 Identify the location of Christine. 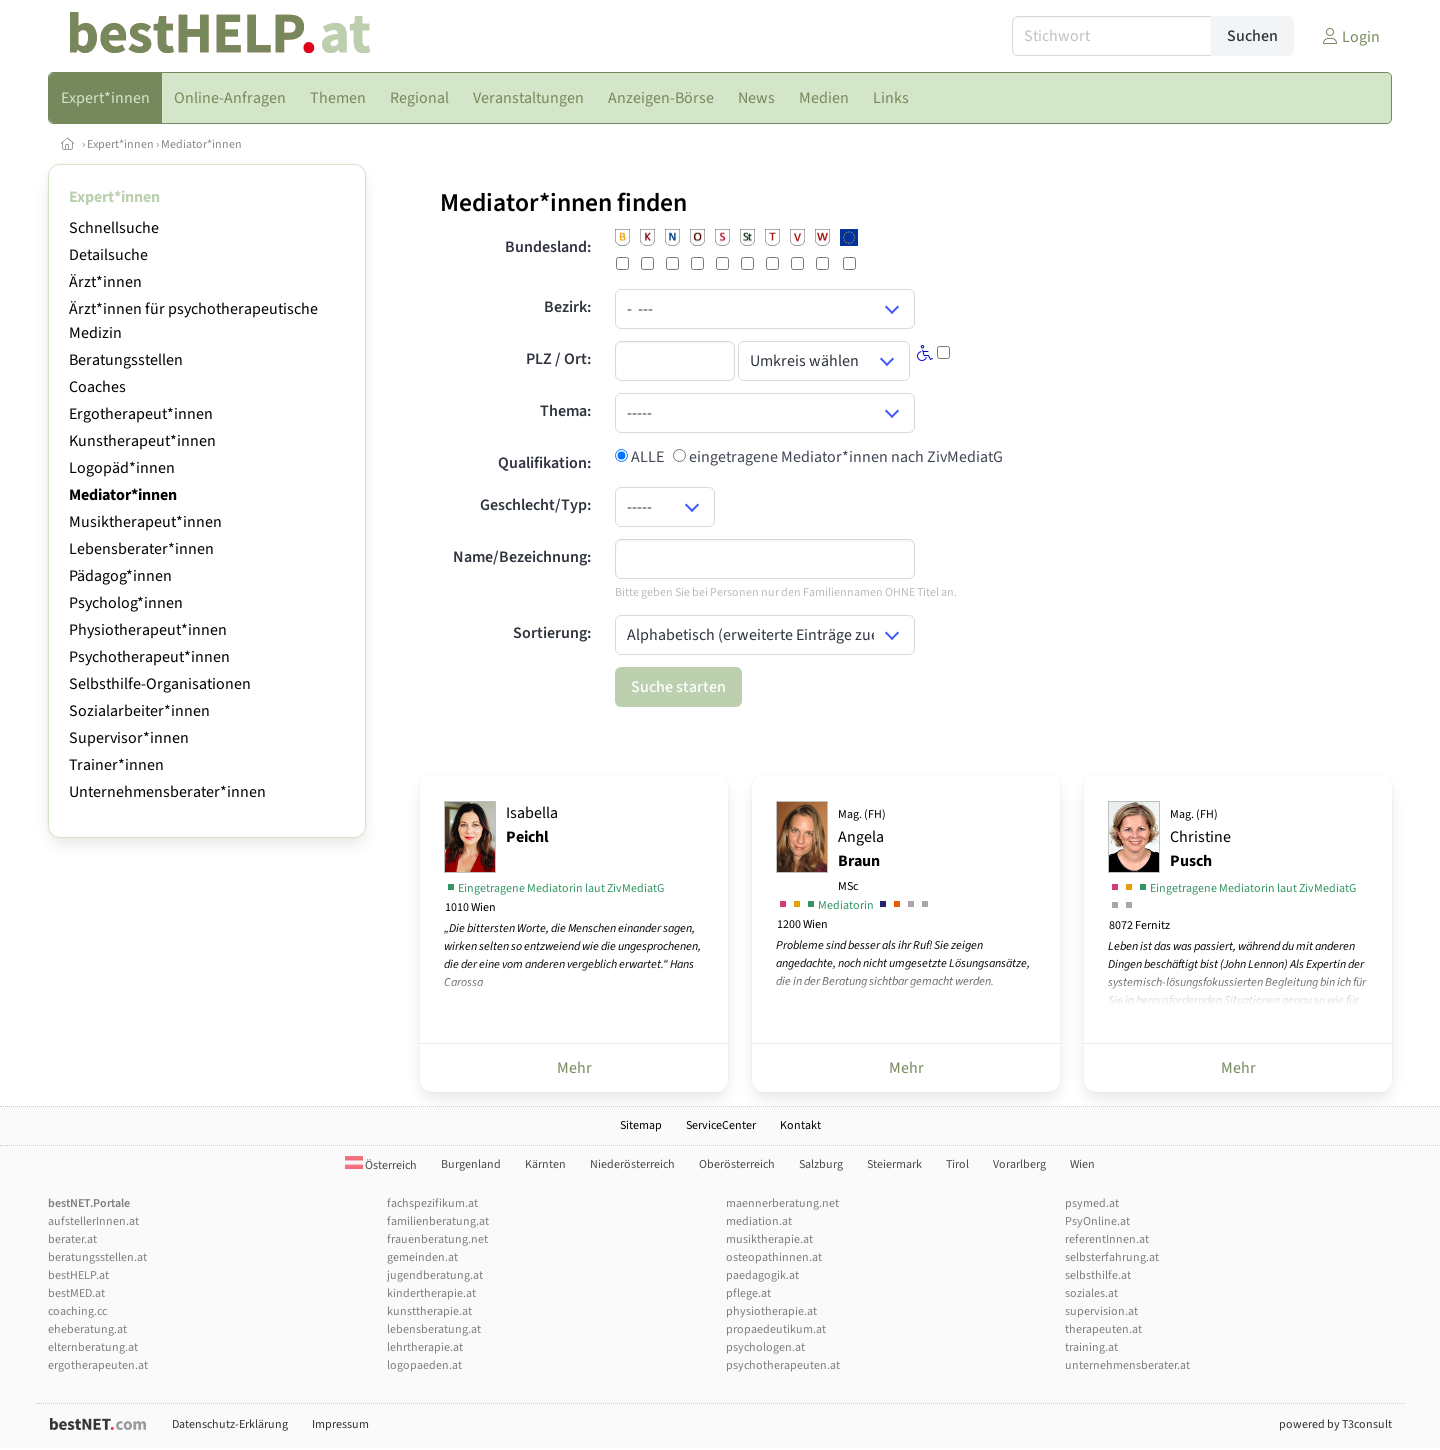
(1200, 839).